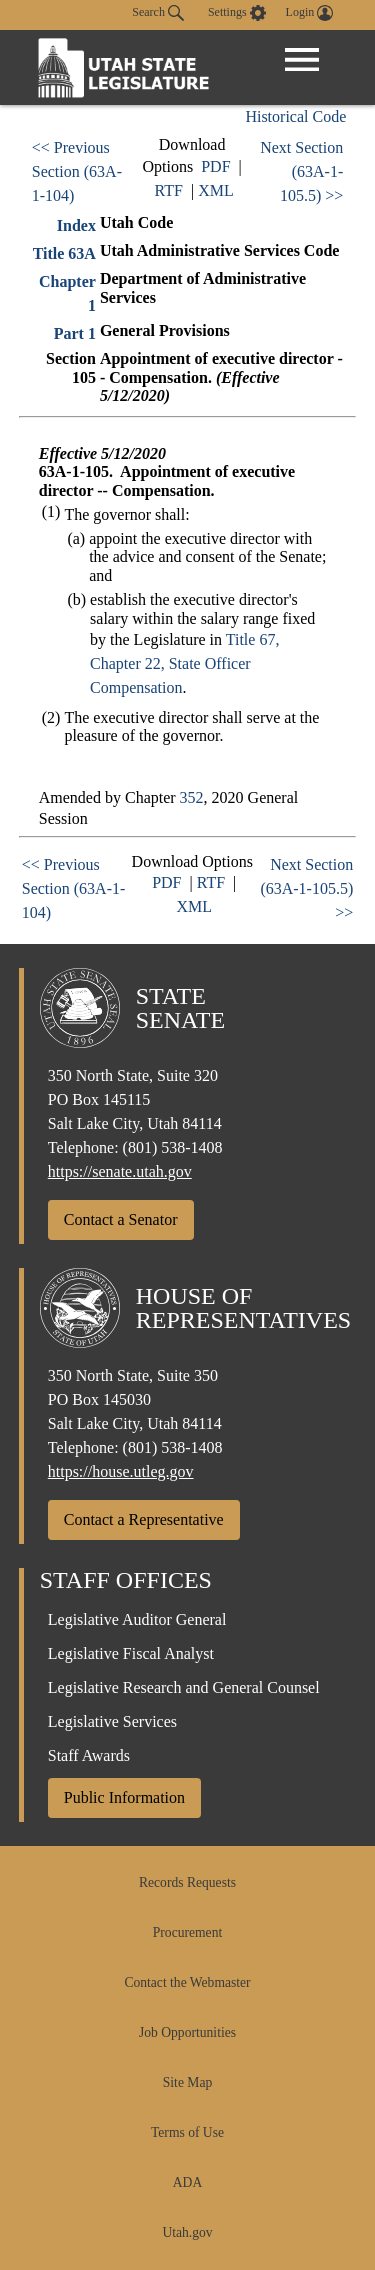  What do you see at coordinates (121, 1219) in the screenshot?
I see `Contact a Senator` at bounding box center [121, 1219].